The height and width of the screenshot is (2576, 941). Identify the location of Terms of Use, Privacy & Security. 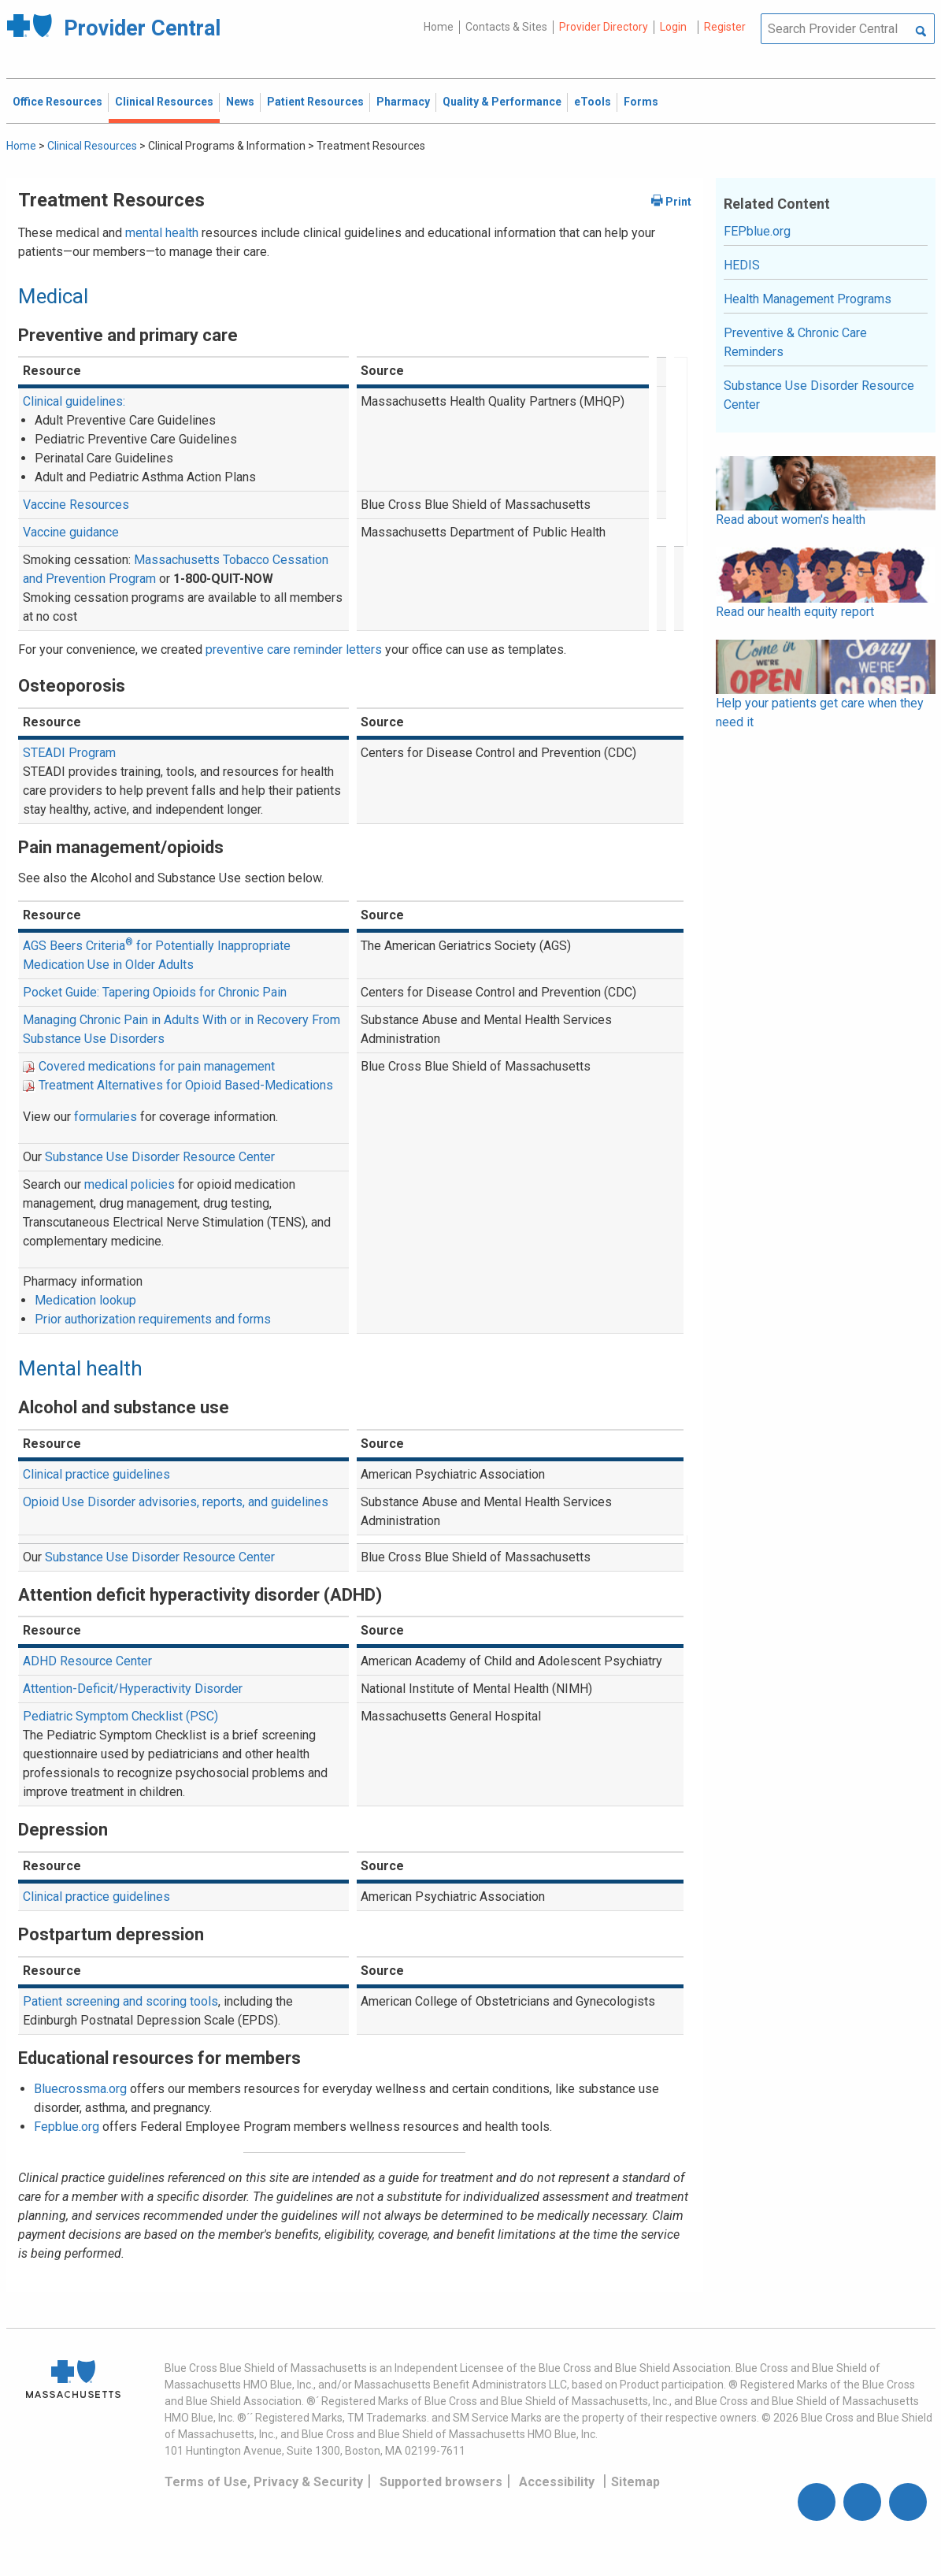
(264, 2481).